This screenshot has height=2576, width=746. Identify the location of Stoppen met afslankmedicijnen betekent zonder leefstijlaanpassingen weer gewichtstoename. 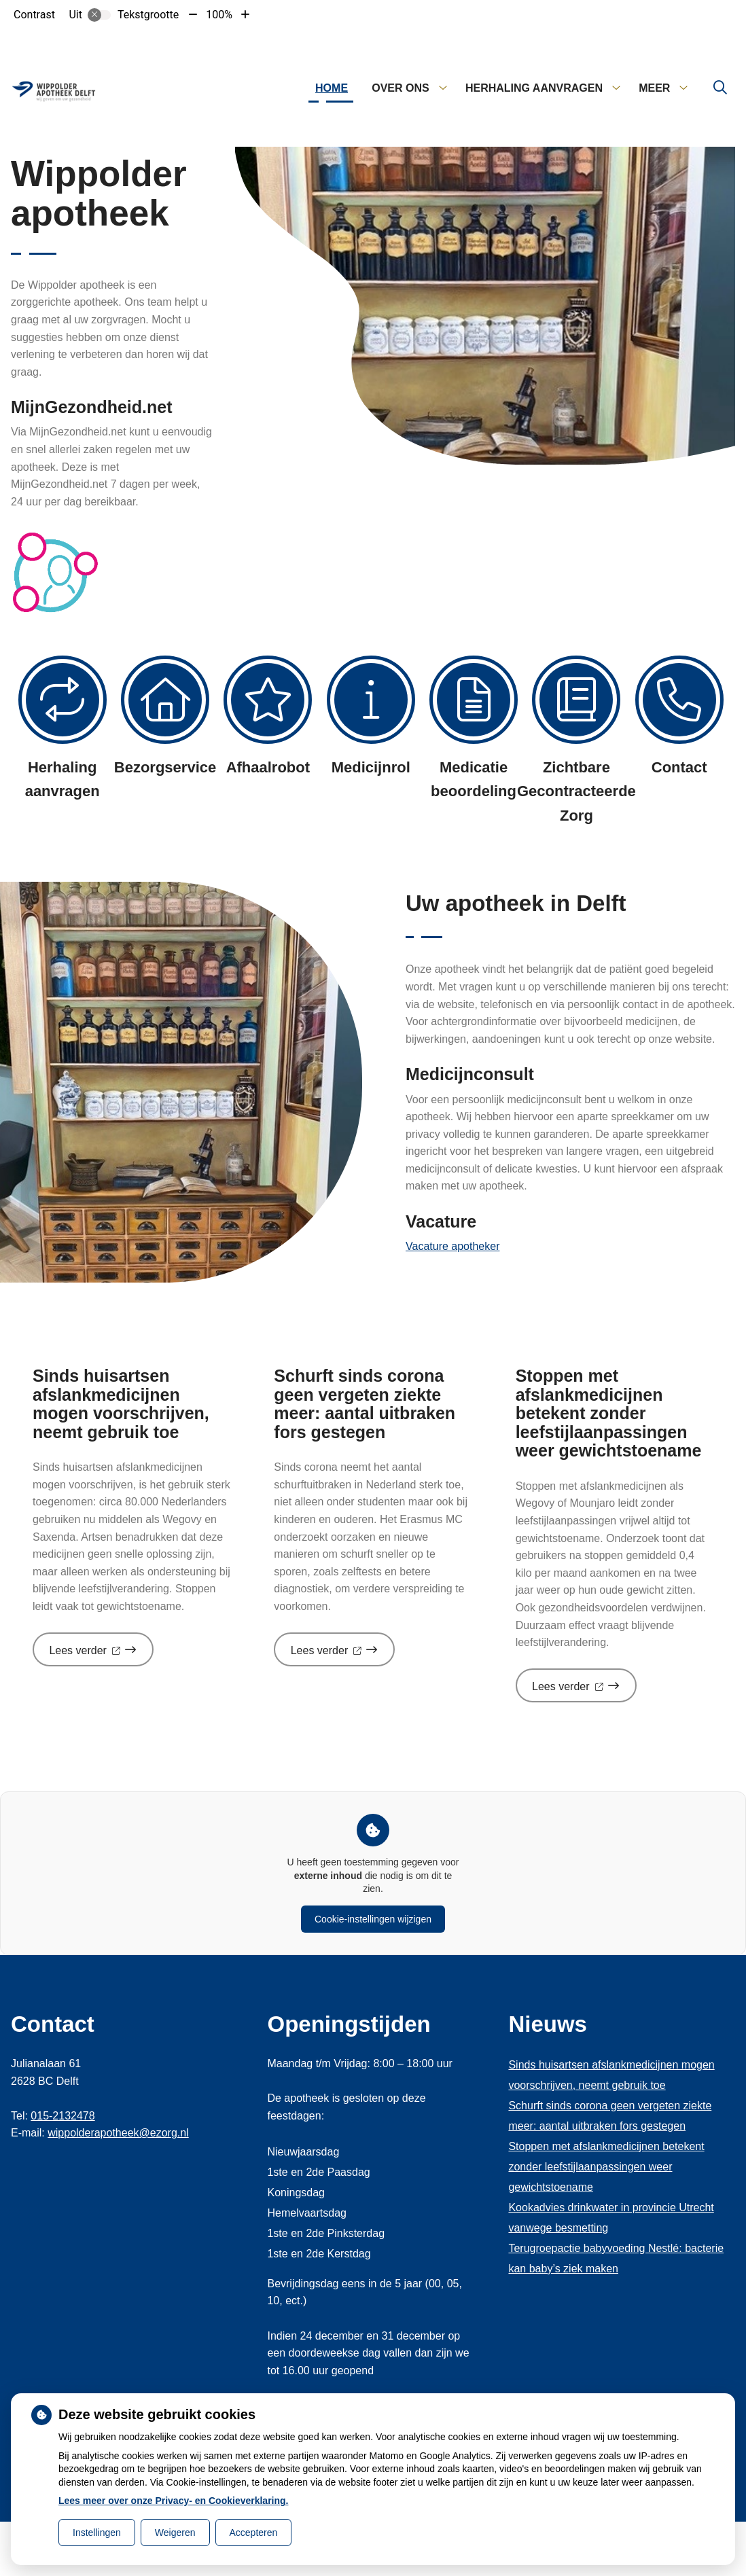
(606, 2167).